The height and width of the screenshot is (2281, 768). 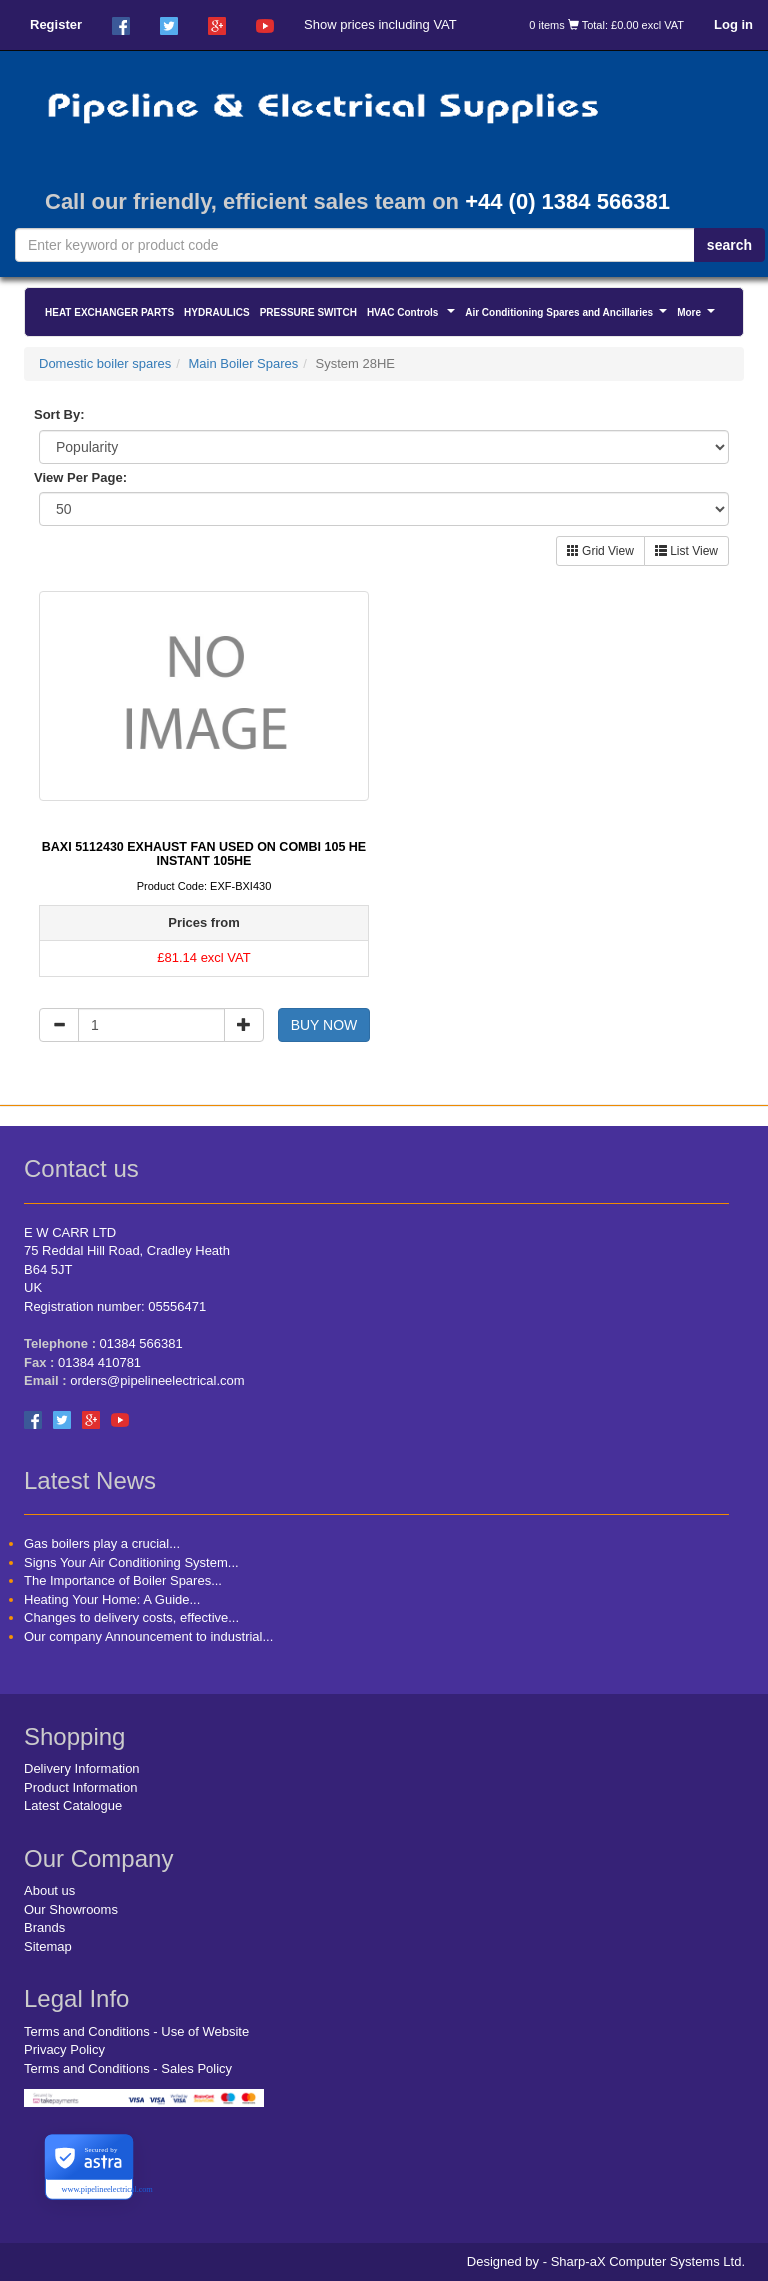 What do you see at coordinates (44, 1927) in the screenshot?
I see `Brands` at bounding box center [44, 1927].